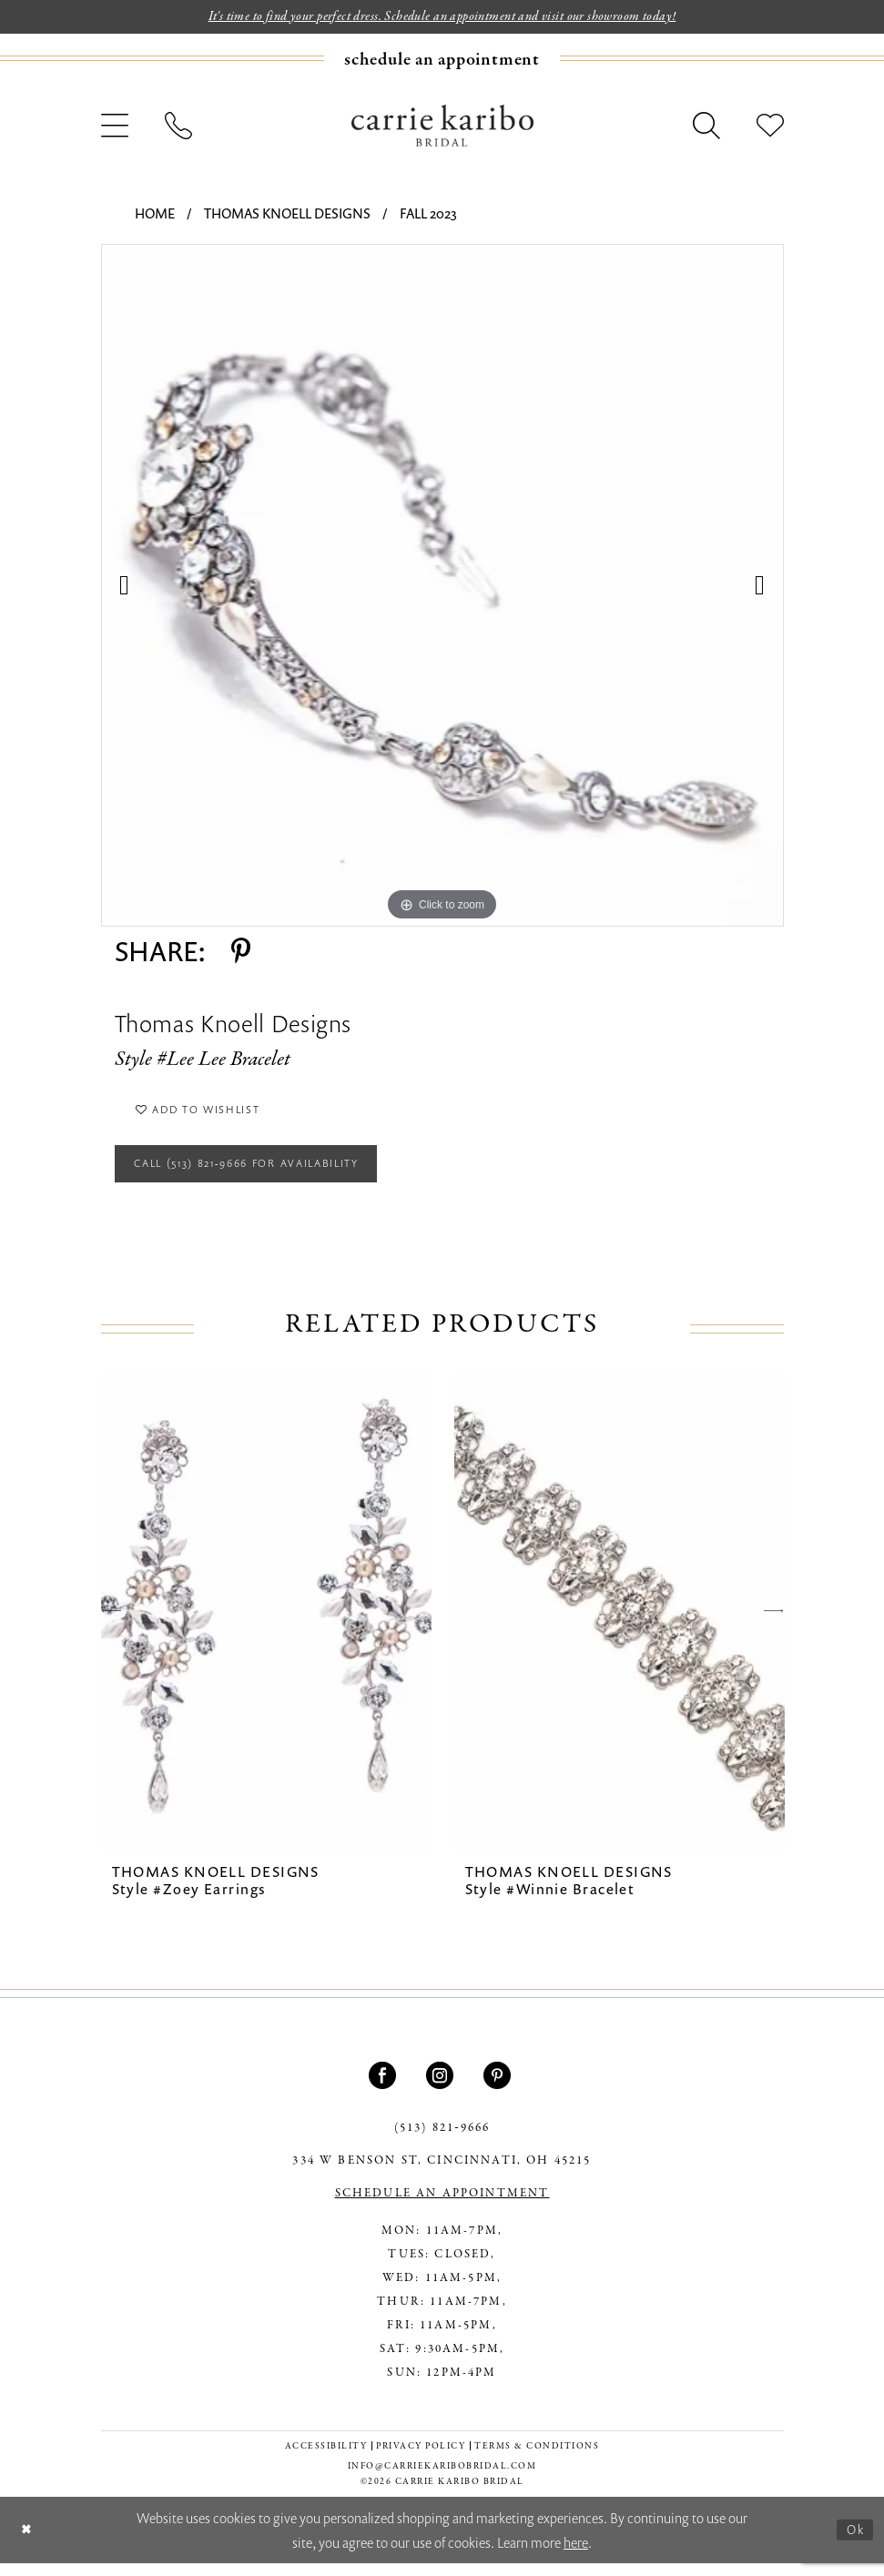 This screenshot has height=2576, width=884. I want to click on [Share using Pinterest - Opens in new tab], so click(240, 953).